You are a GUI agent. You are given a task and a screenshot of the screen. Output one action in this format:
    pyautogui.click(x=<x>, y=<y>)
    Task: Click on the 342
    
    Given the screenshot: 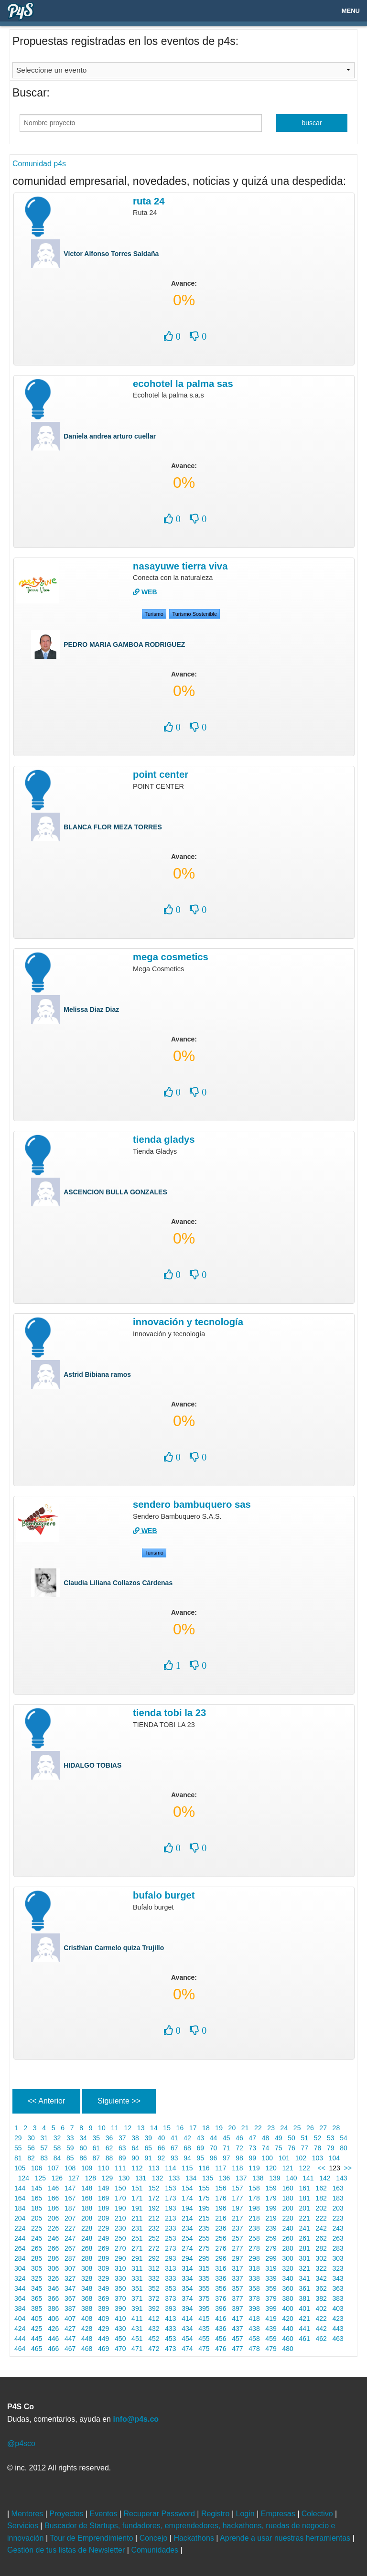 What is the action you would take?
    pyautogui.click(x=321, y=2278)
    